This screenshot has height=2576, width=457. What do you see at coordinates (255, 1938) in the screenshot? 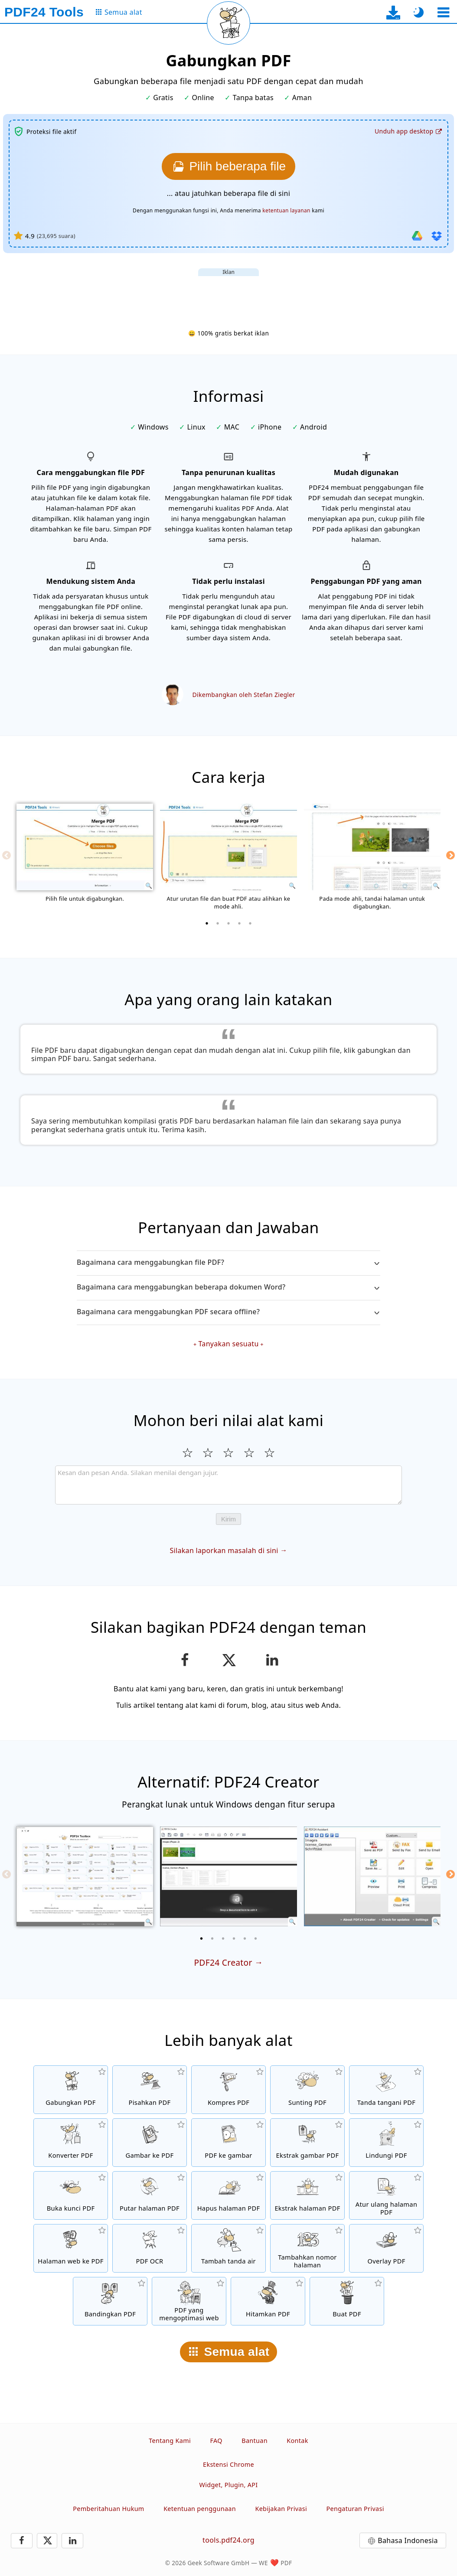
I see `[6 of 6]` at bounding box center [255, 1938].